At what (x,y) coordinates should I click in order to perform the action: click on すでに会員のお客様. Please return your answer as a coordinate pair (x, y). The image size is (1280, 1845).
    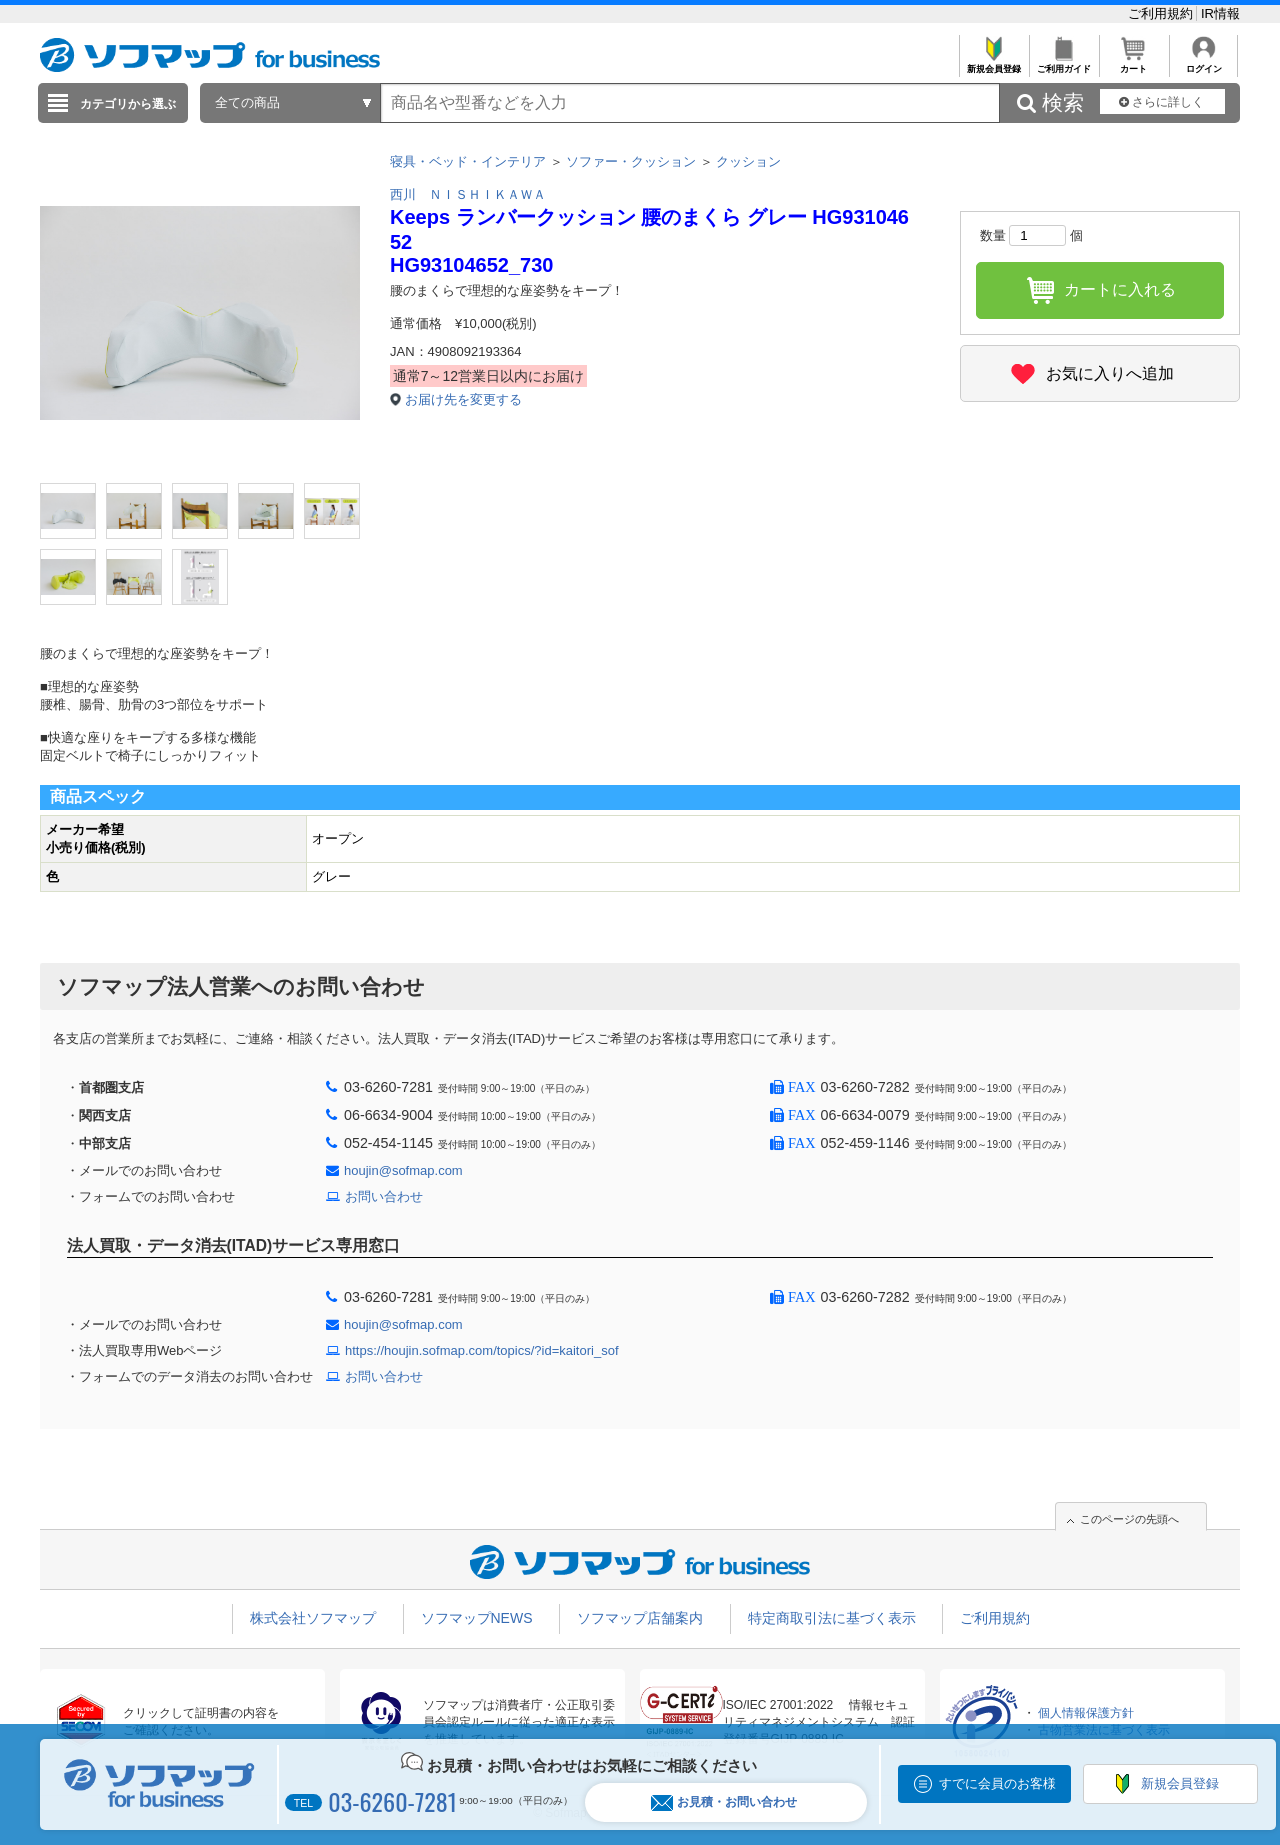
    Looking at the image, I should click on (997, 1783).